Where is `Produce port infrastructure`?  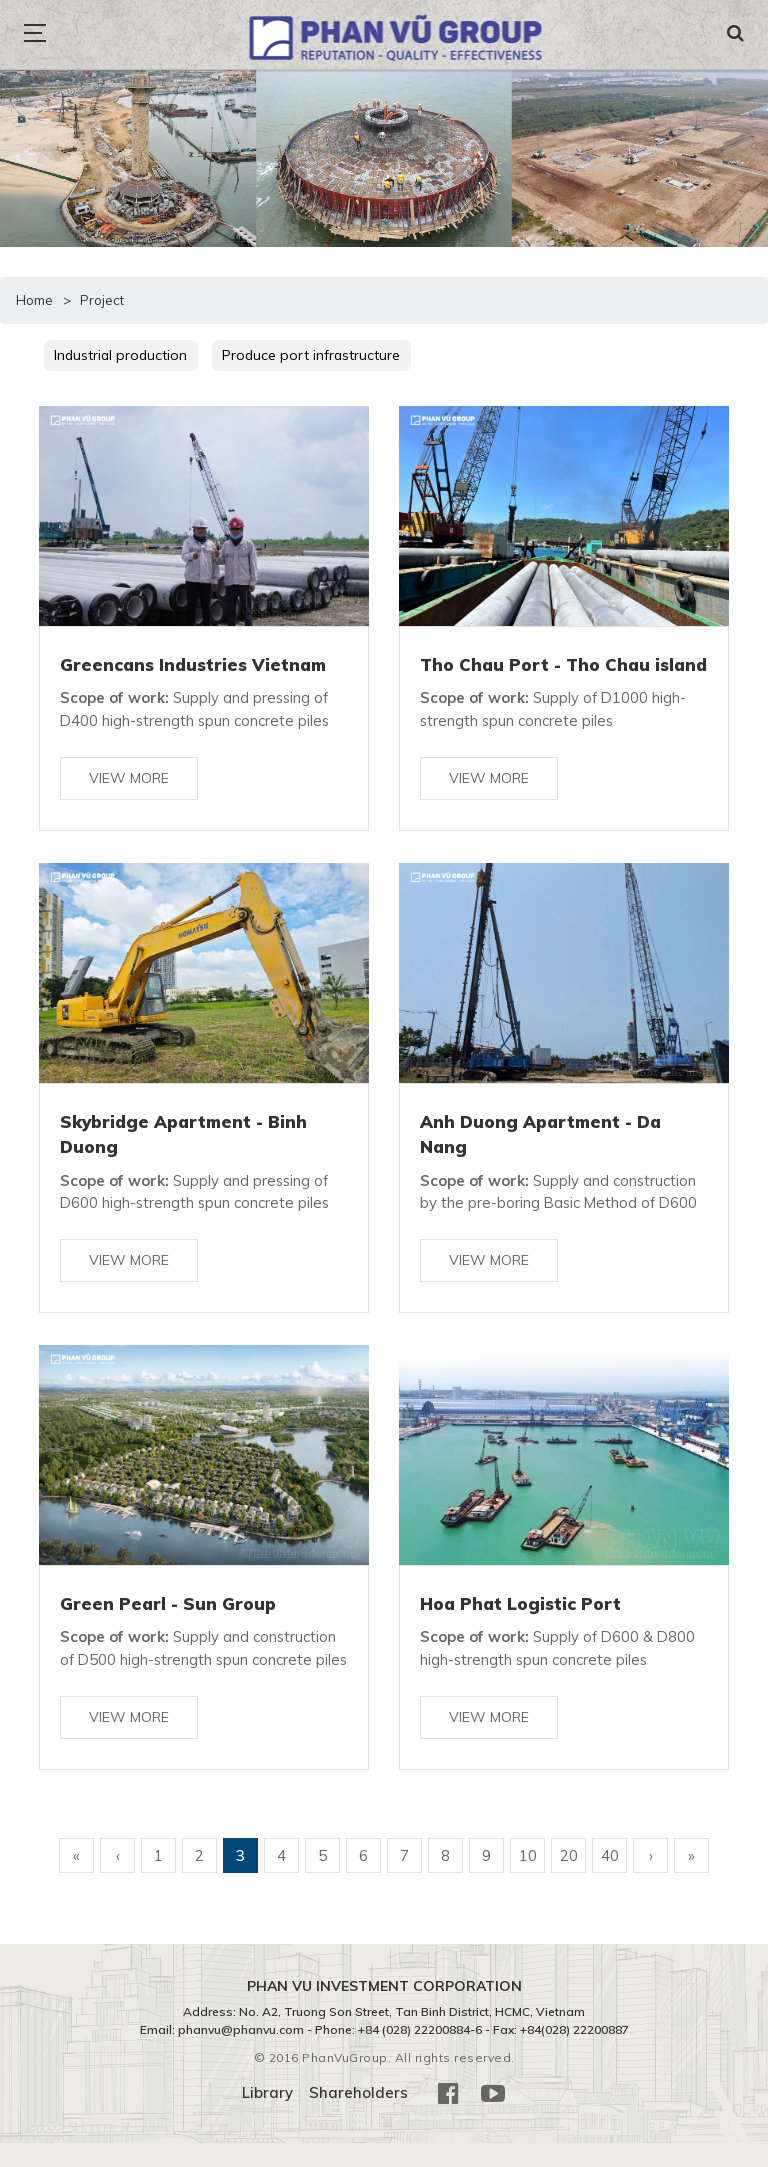
Produce port infrastructure is located at coordinates (314, 355).